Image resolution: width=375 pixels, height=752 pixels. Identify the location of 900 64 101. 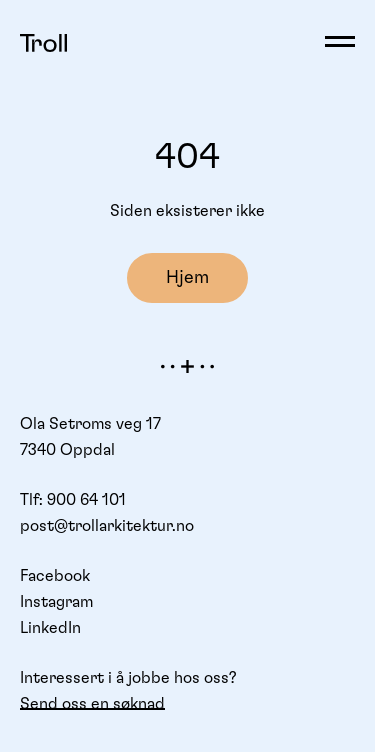
(86, 500).